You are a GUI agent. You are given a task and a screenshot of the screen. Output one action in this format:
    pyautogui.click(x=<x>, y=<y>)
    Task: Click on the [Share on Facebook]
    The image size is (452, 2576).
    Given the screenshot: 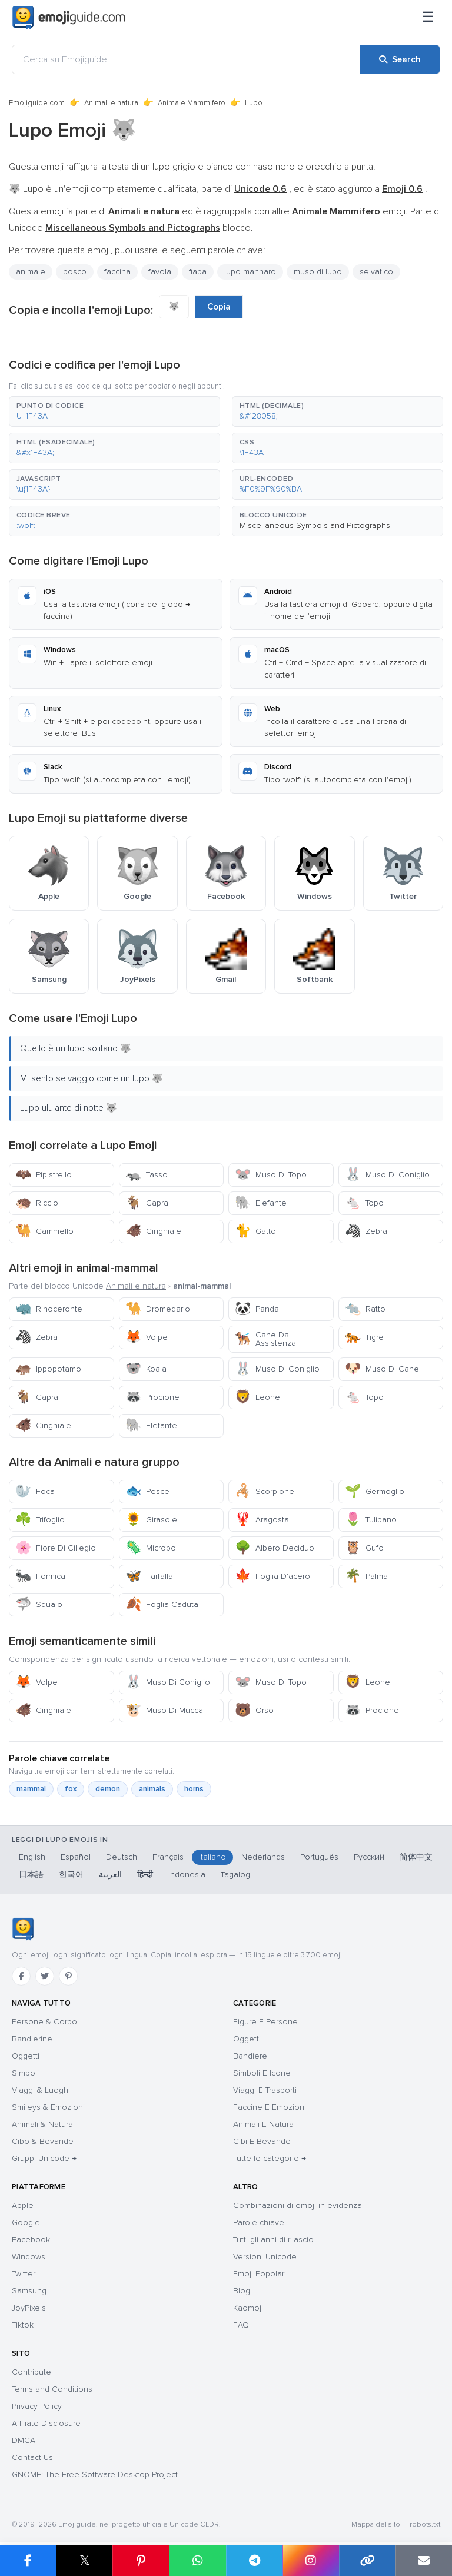 What is the action you would take?
    pyautogui.click(x=28, y=2560)
    